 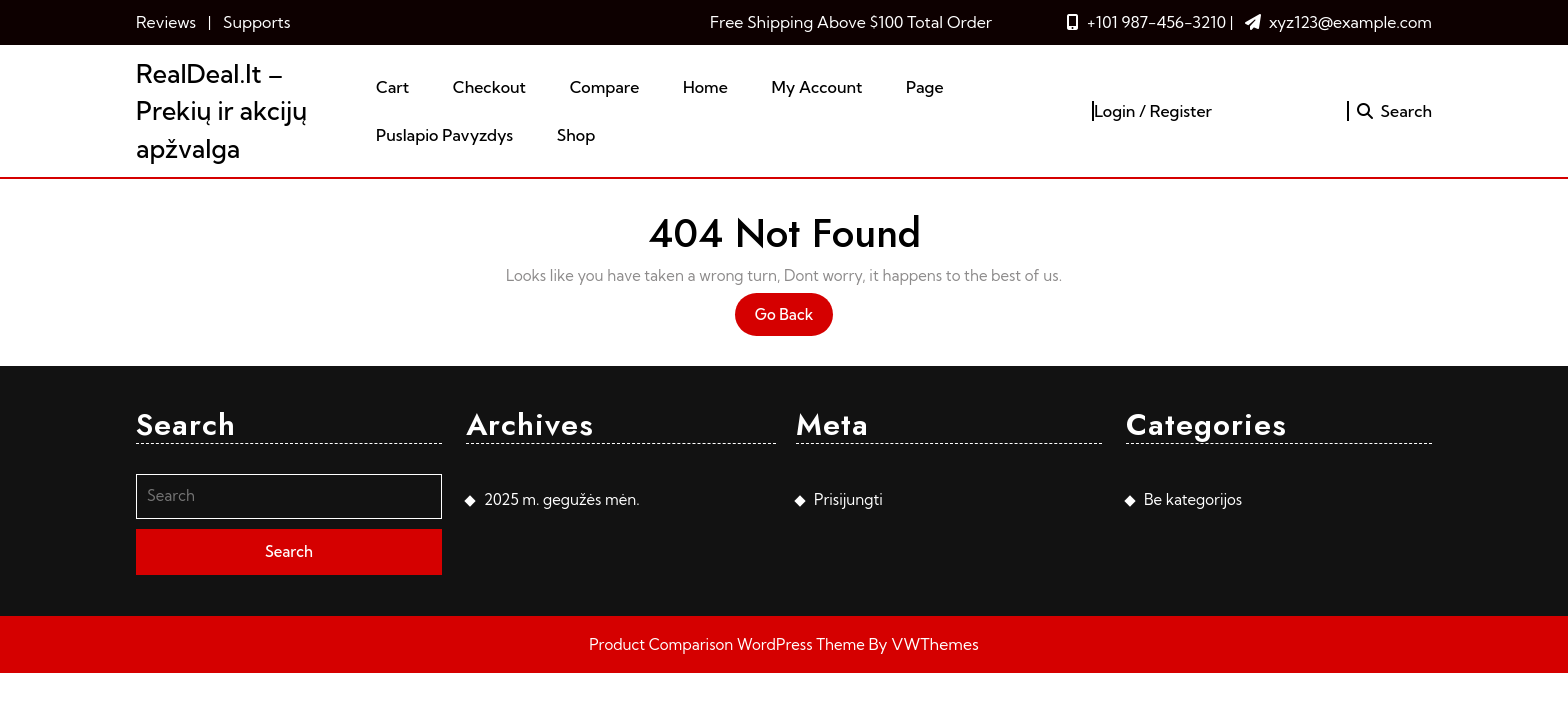 I want to click on Prisijungti, so click(x=848, y=499).